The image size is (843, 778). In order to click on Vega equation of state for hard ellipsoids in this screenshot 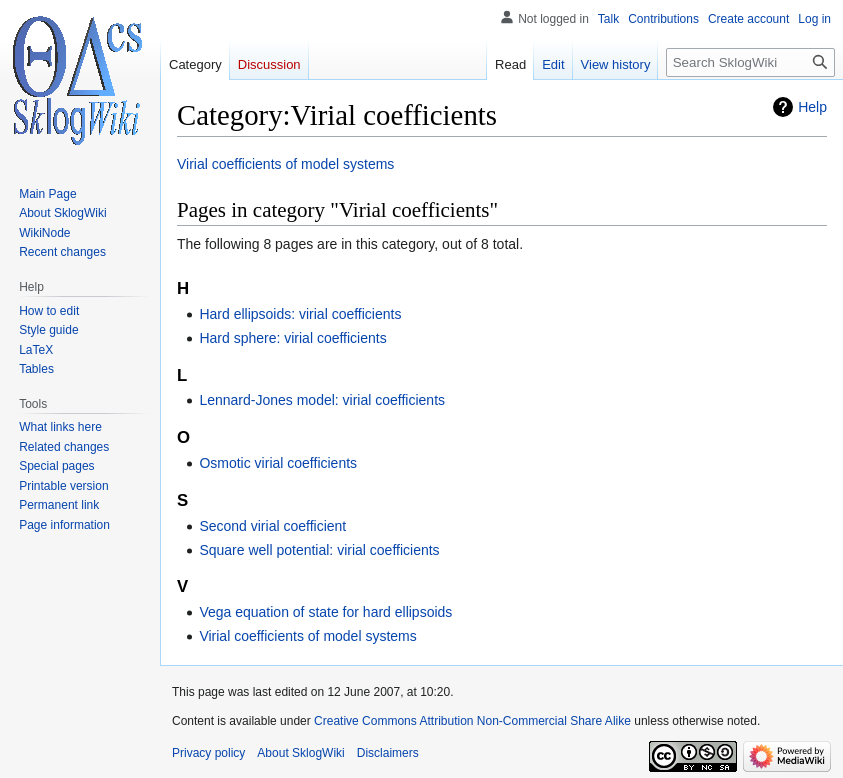, I will do `click(325, 612)`.